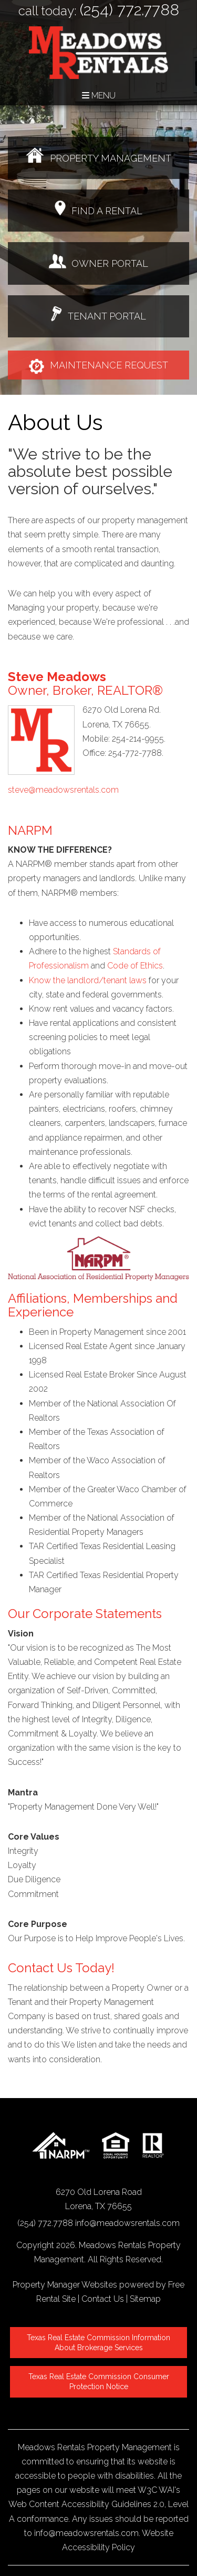  I want to click on (254) 772.7788, so click(129, 10).